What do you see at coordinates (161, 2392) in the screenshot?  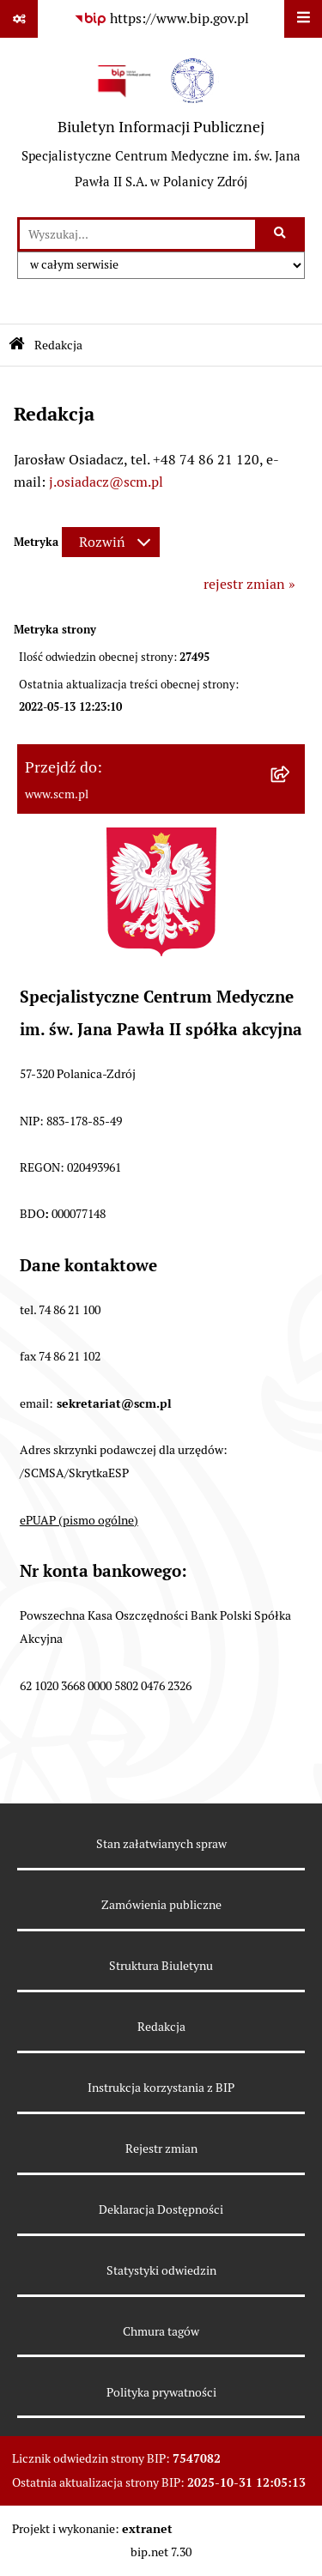 I see `Polityka prywatności` at bounding box center [161, 2392].